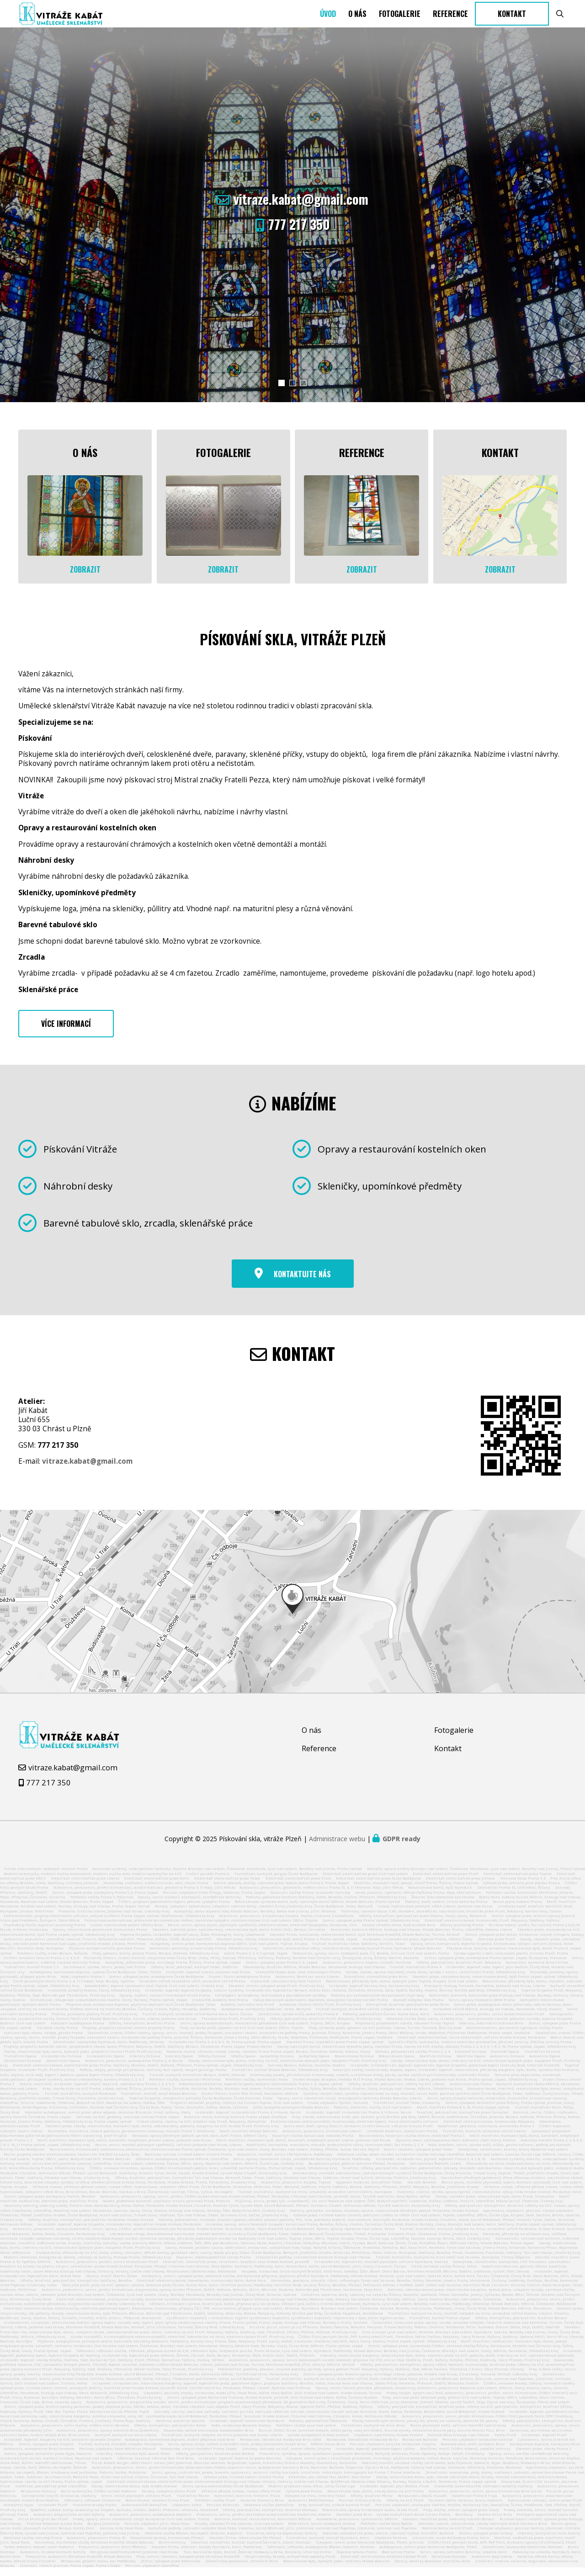  I want to click on Jeřáb, autojeřáb pronájem Mladá Boleslav, so click(291, 2114).